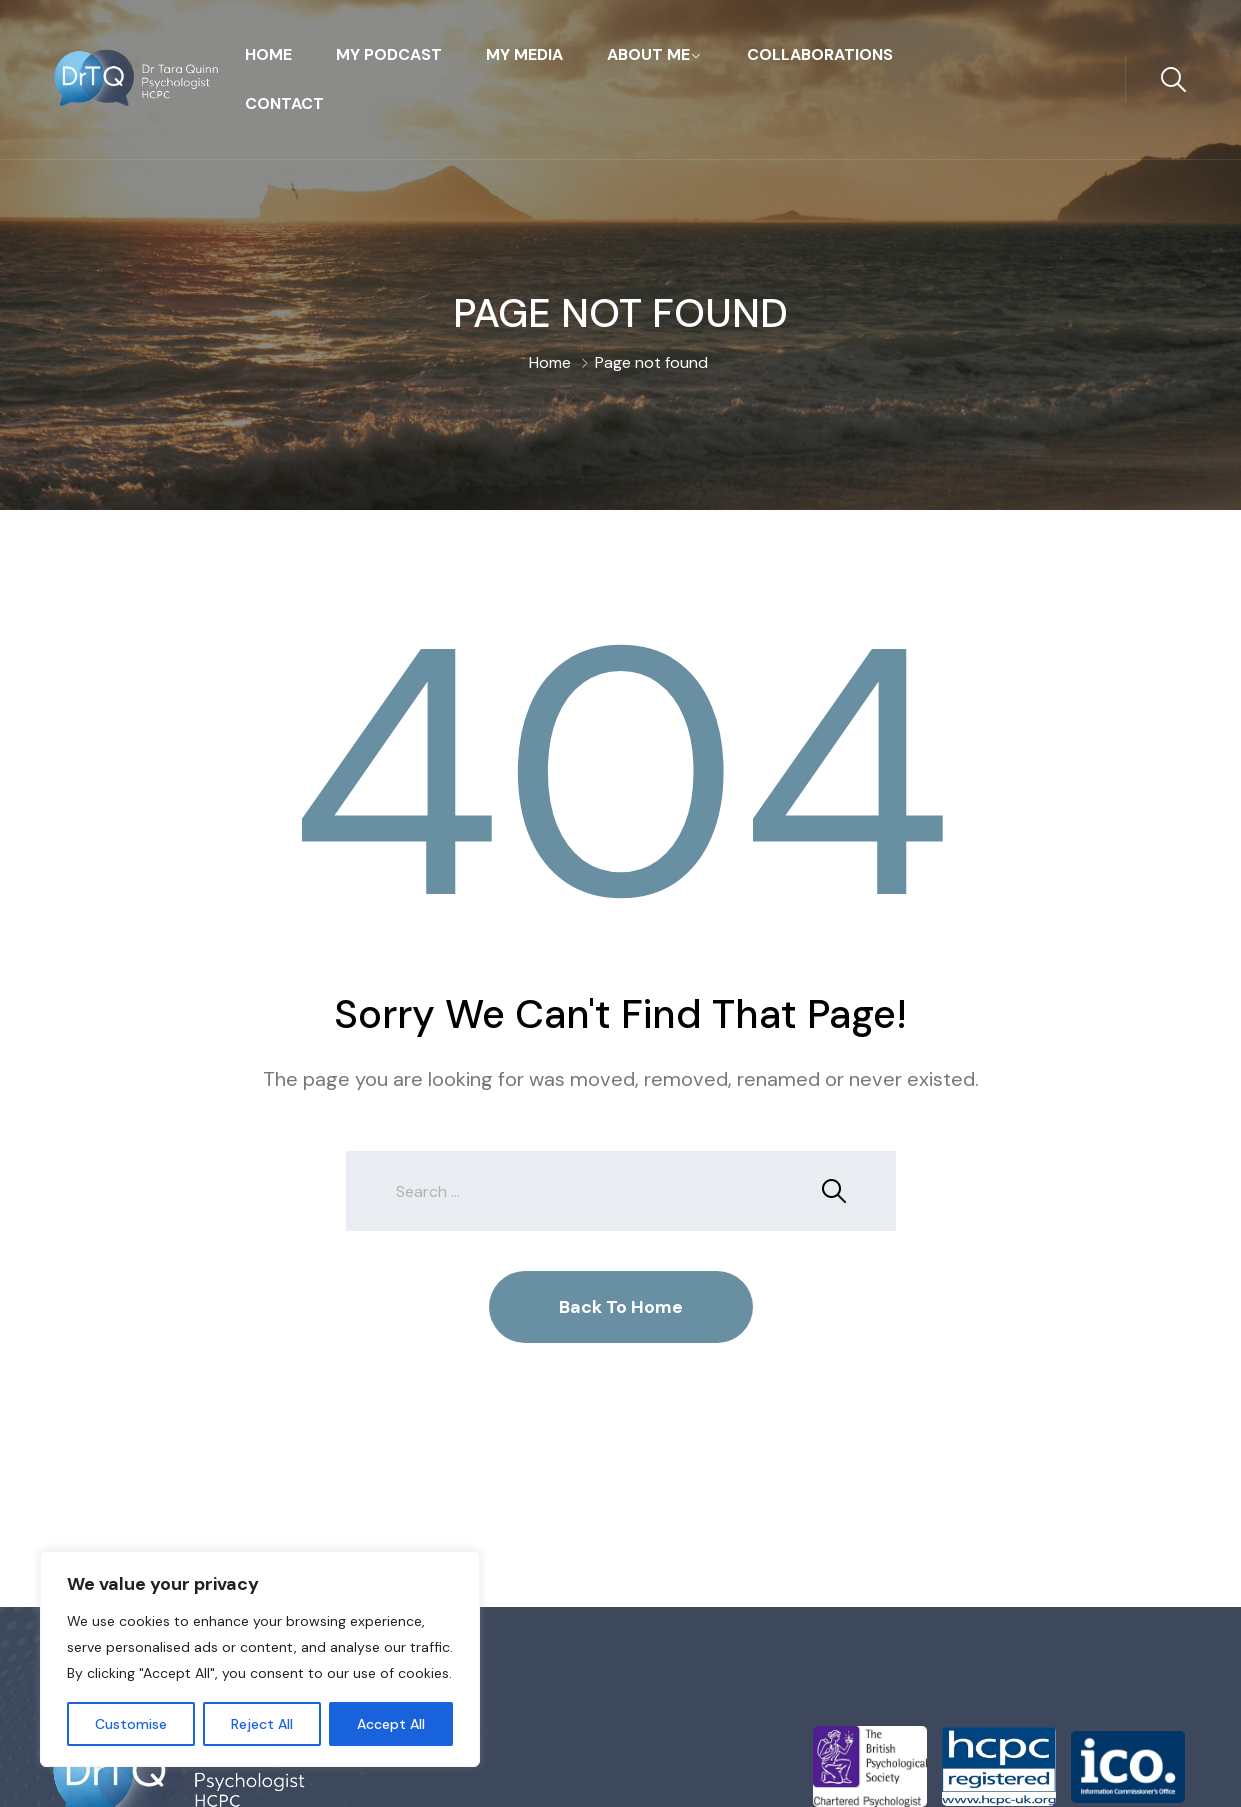 The image size is (1241, 1807). I want to click on Back To Home, so click(621, 1307).